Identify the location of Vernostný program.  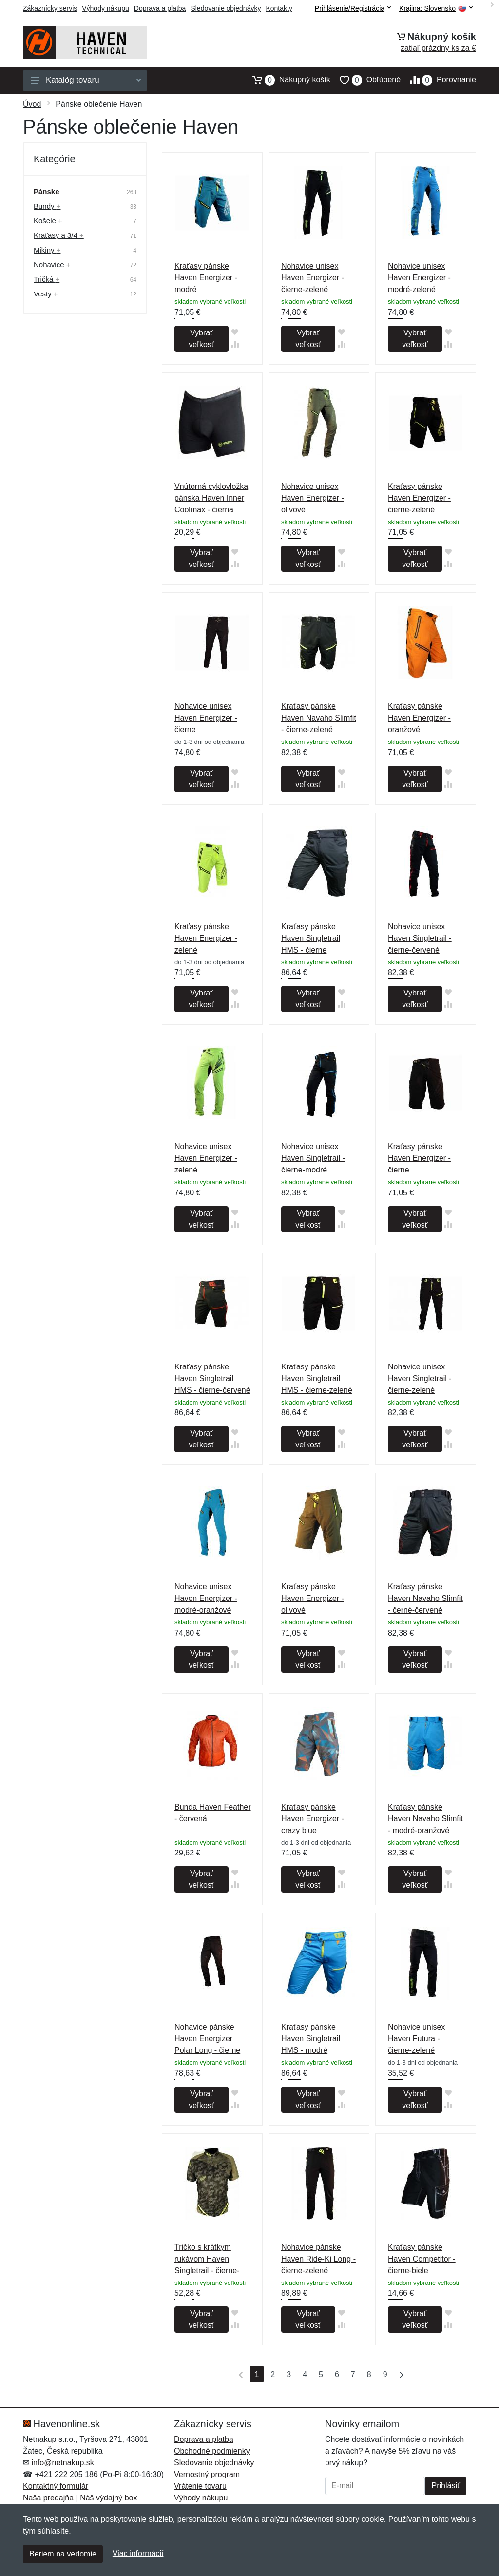
(207, 2474).